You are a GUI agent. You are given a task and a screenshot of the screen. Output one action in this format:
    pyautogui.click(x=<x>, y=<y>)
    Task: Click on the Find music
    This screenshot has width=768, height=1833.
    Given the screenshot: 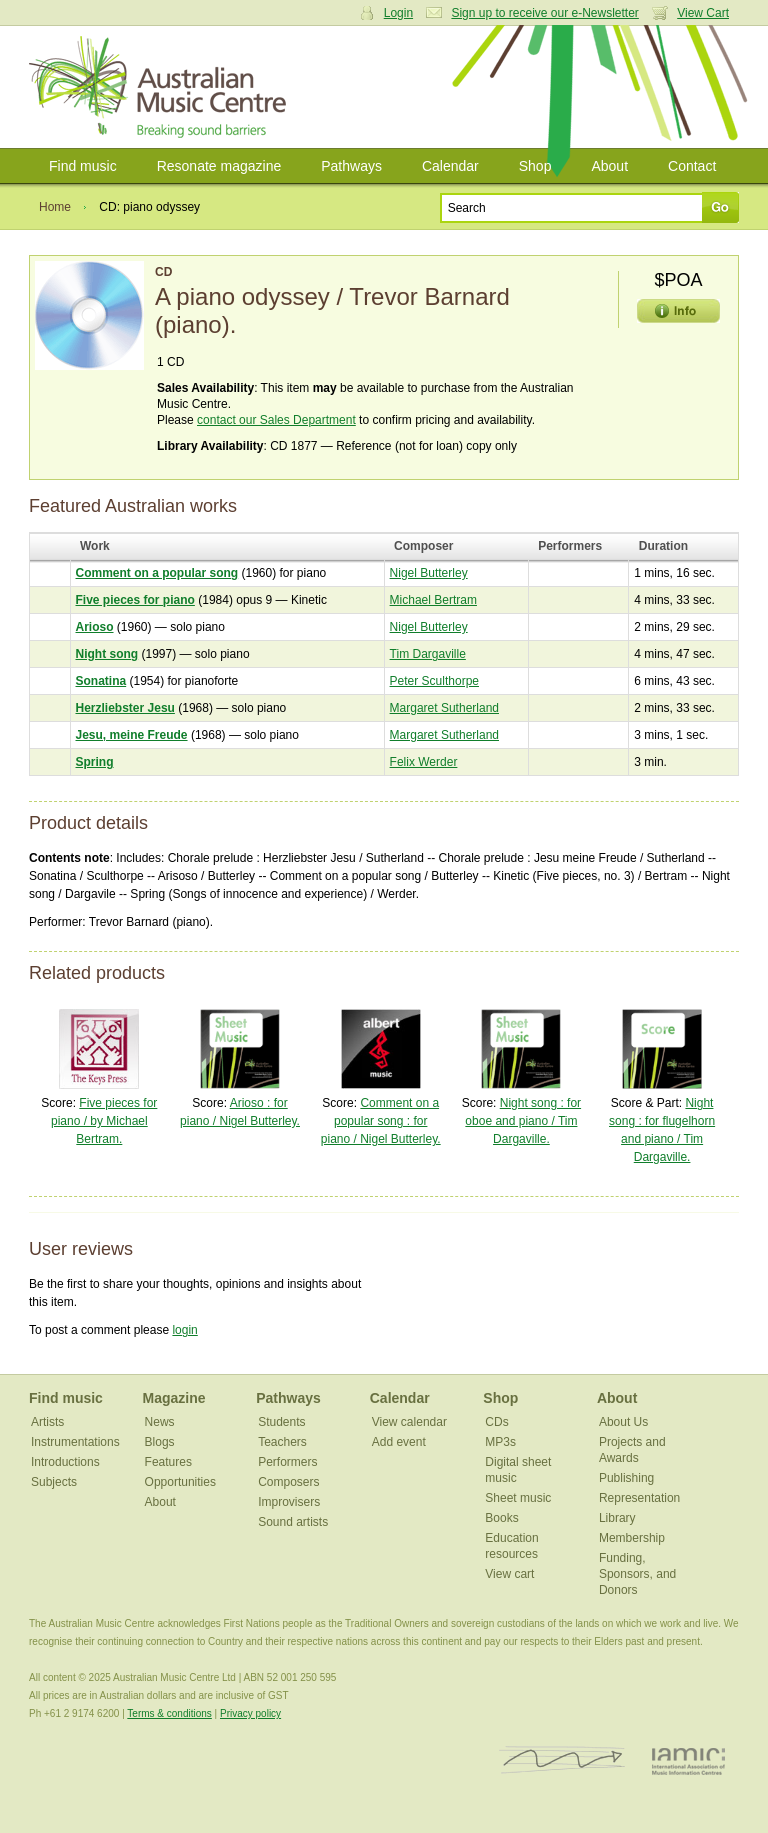 What is the action you would take?
    pyautogui.click(x=83, y=166)
    